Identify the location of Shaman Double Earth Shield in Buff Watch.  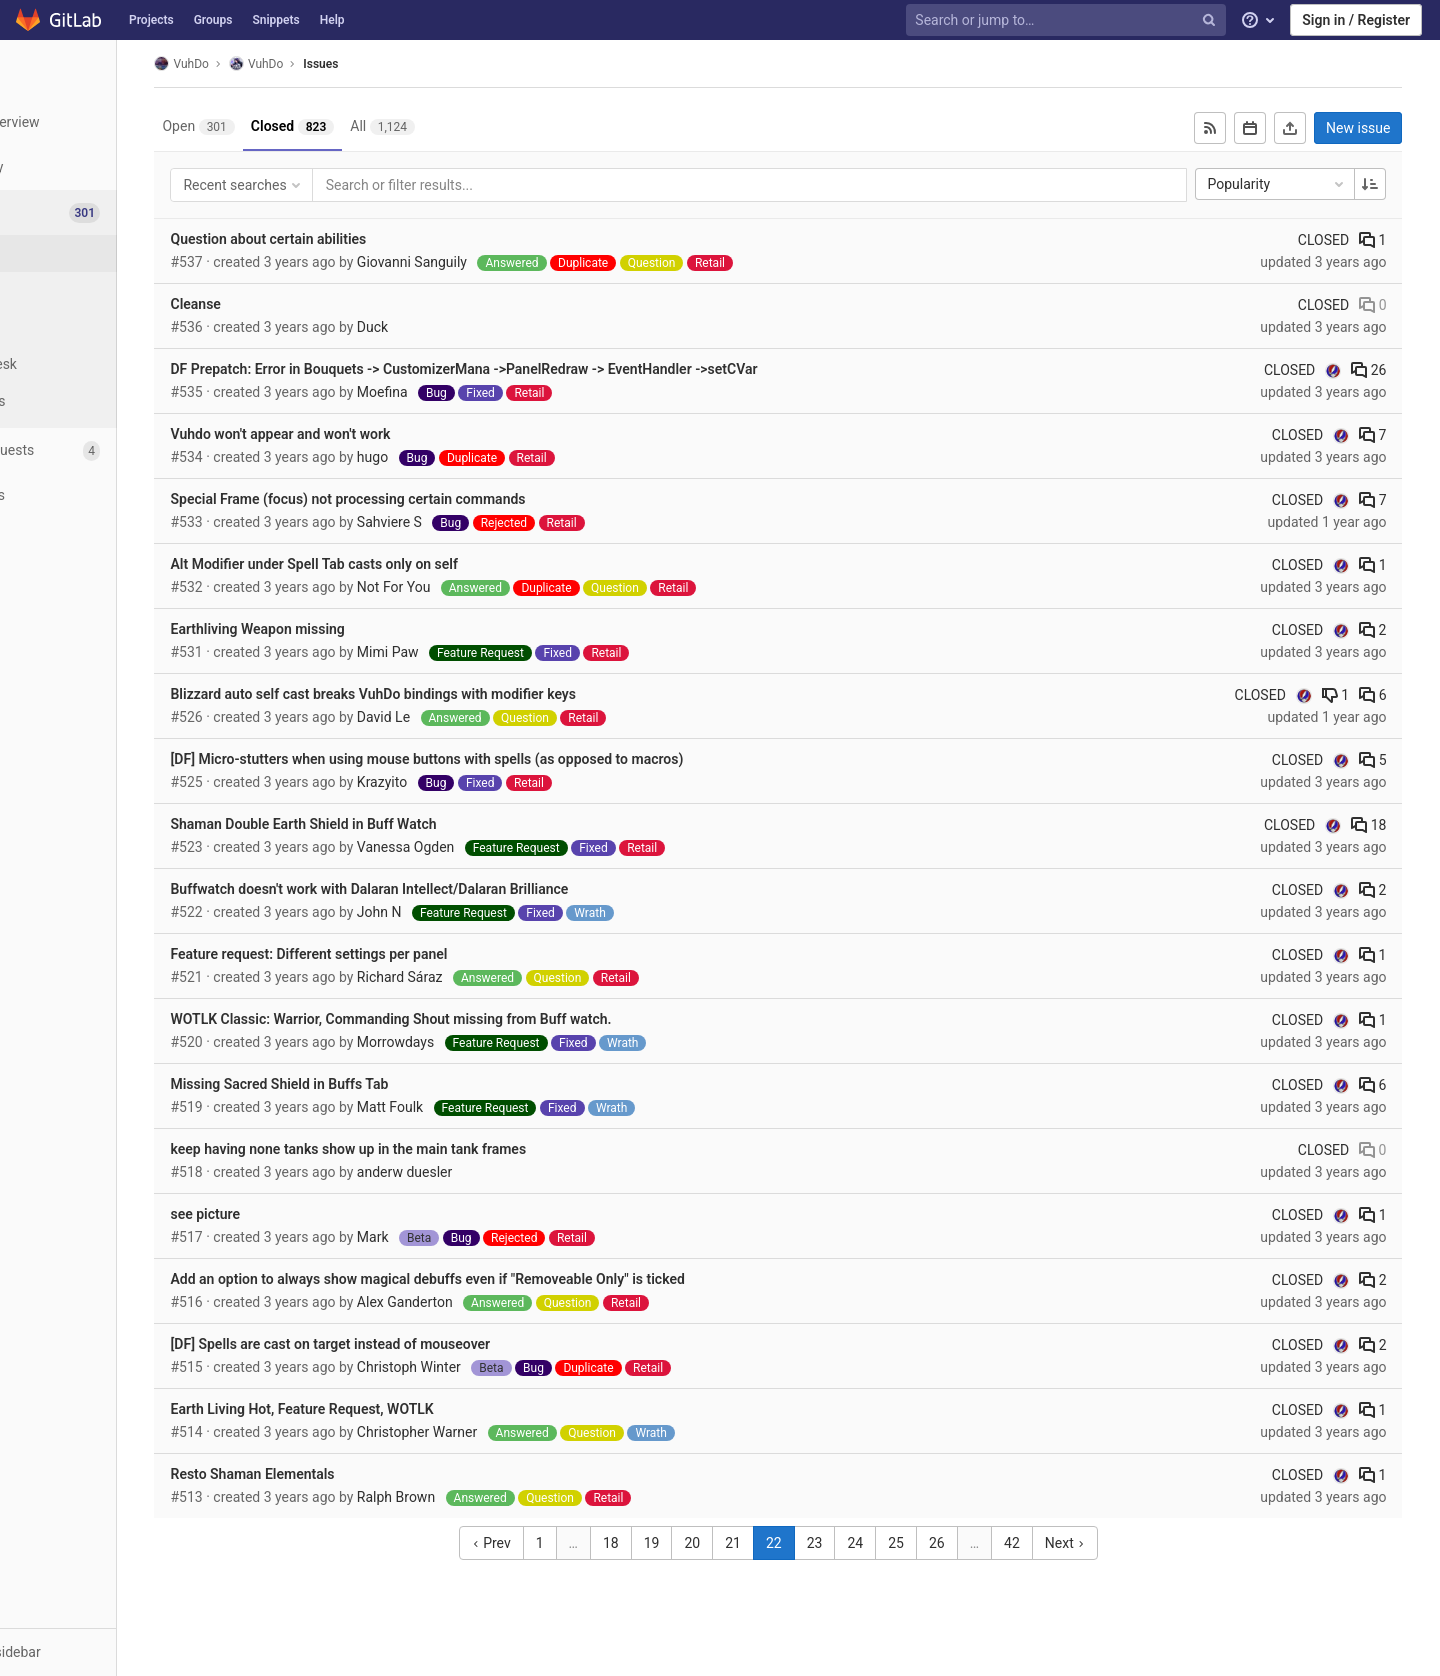
(385, 824).